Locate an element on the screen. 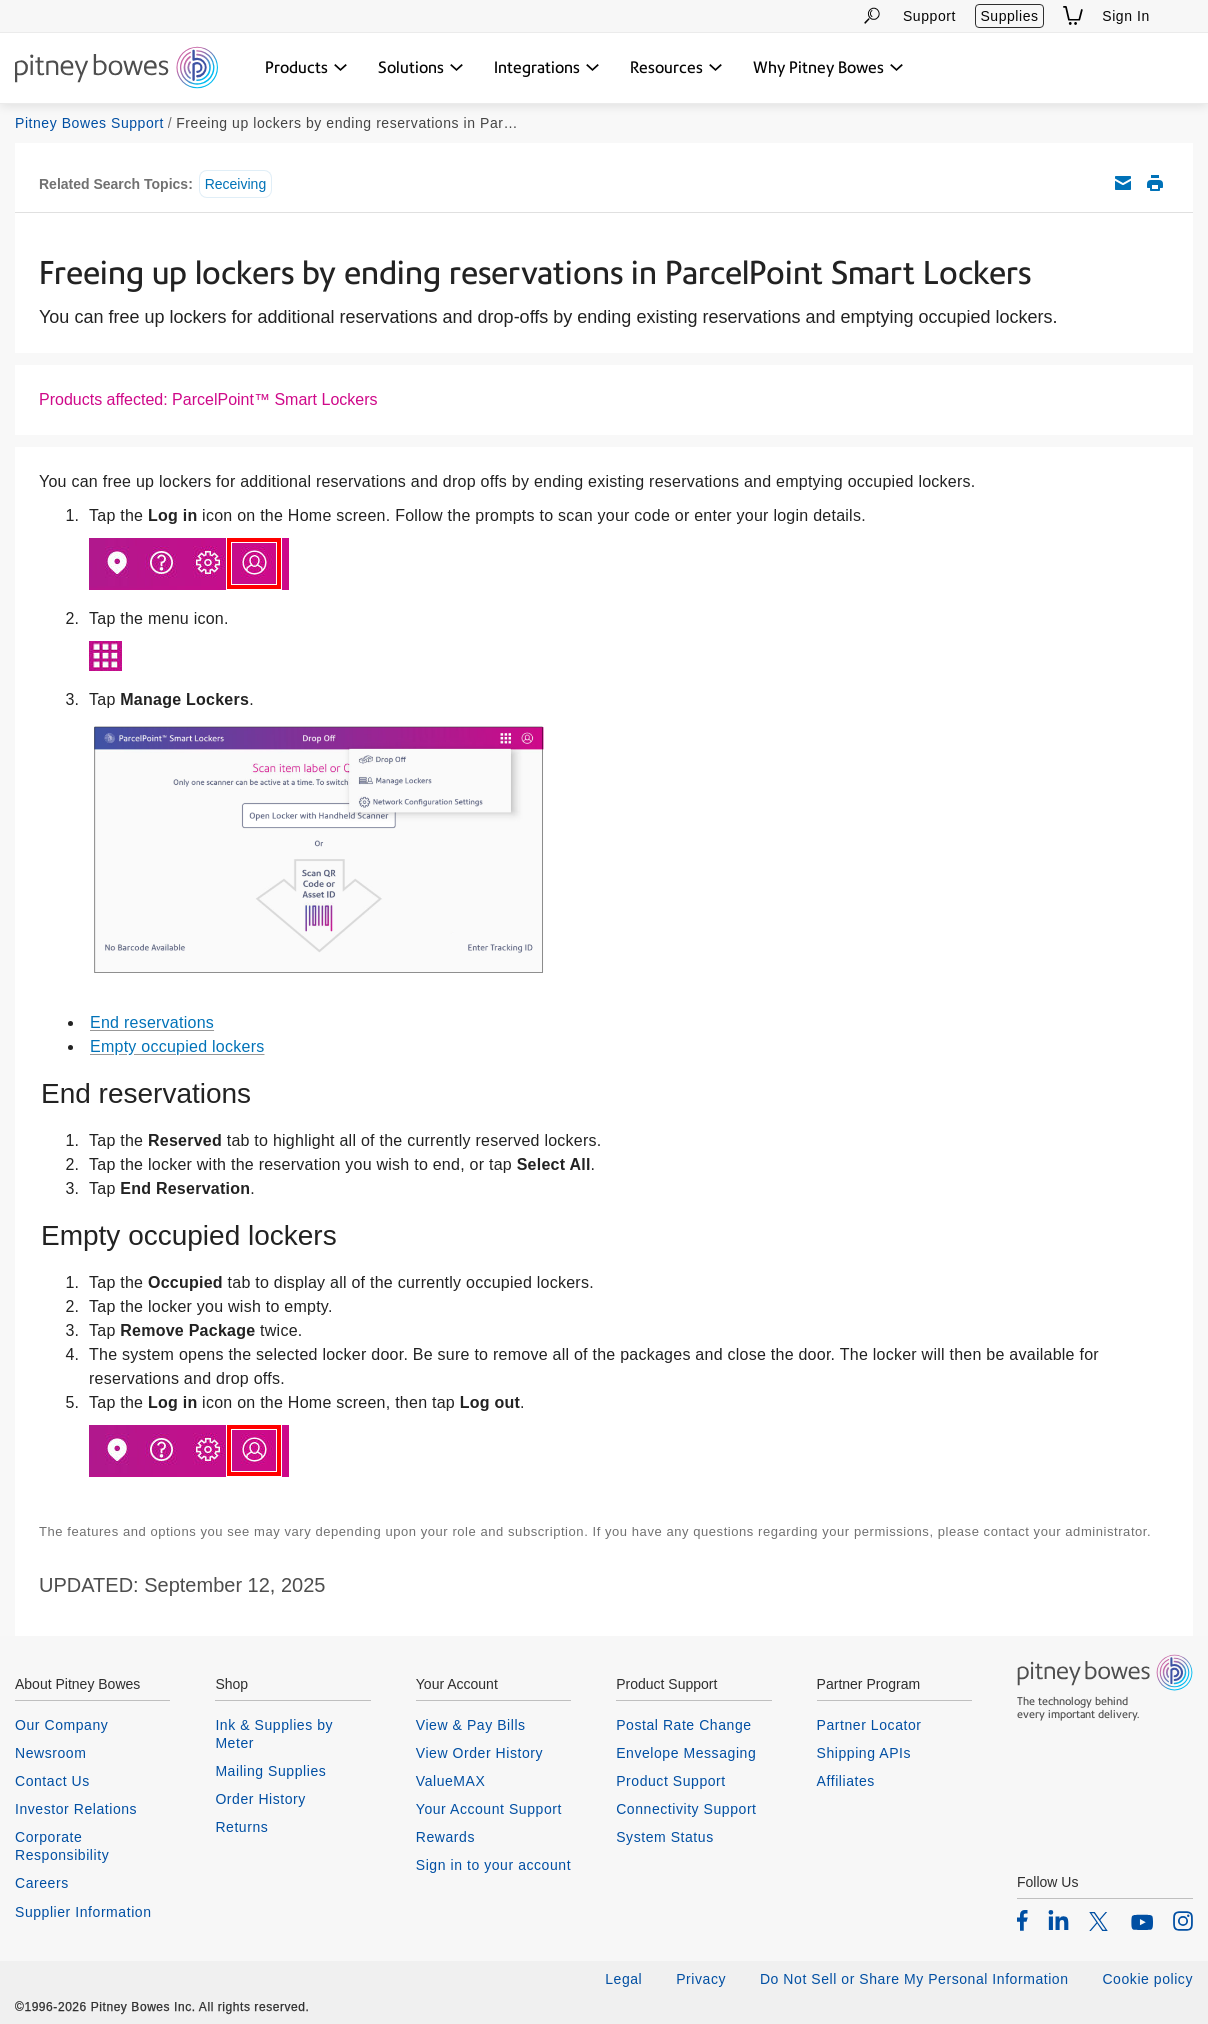 This screenshot has width=1208, height=2024. Supplier Information [listitem] is located at coordinates (83, 1912).